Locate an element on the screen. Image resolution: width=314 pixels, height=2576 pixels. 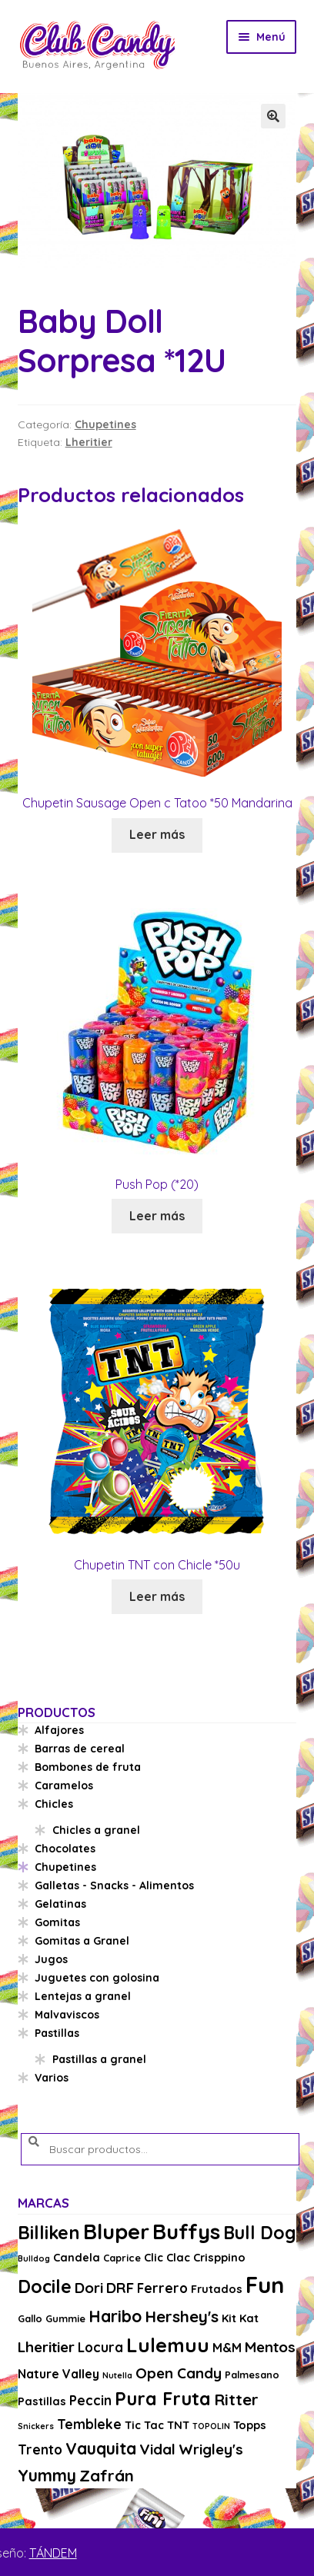
DRF [DRF (8 productos)] is located at coordinates (120, 2287).